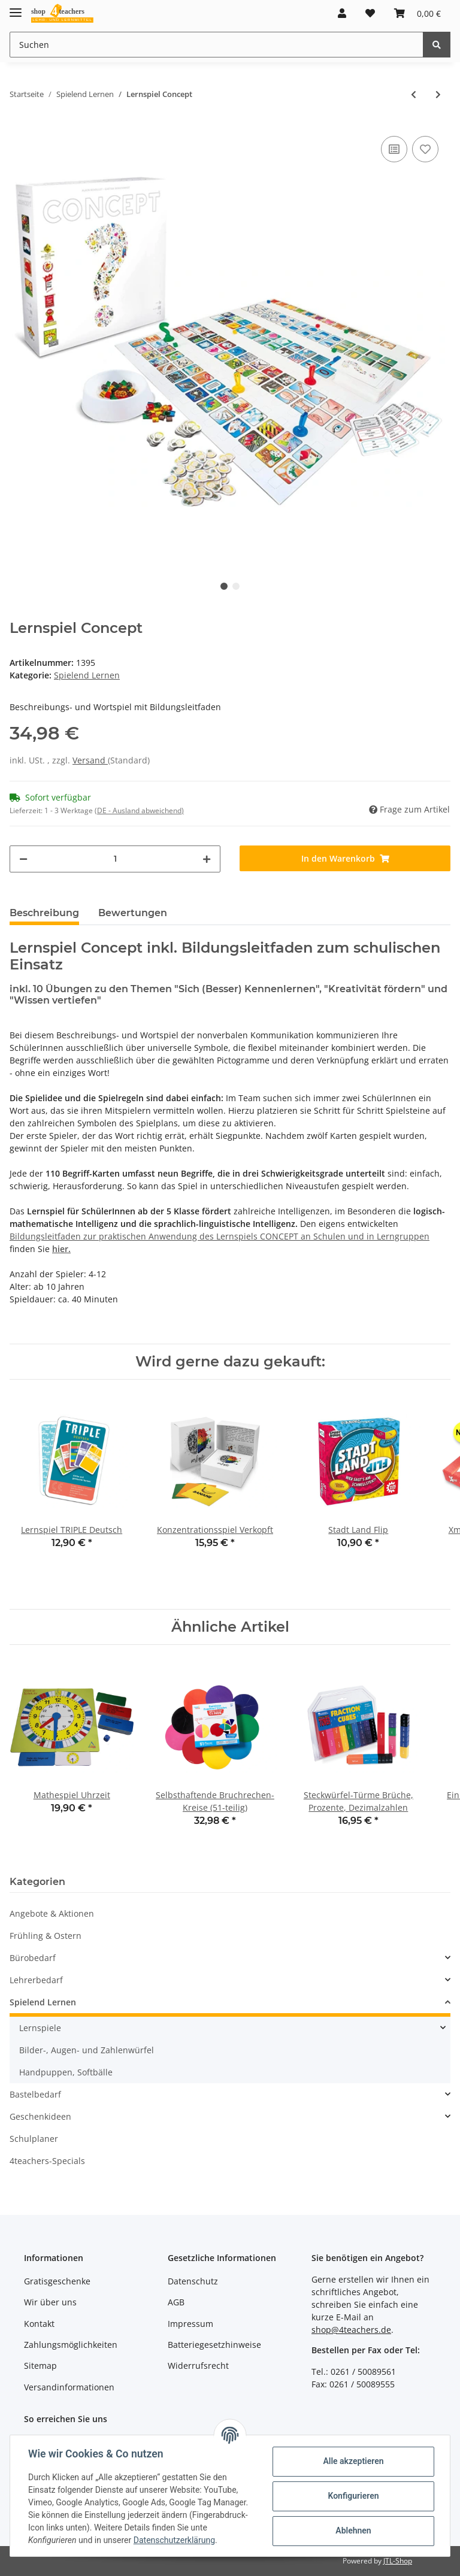 This screenshot has width=460, height=2576. I want to click on Impressum, so click(190, 2323).